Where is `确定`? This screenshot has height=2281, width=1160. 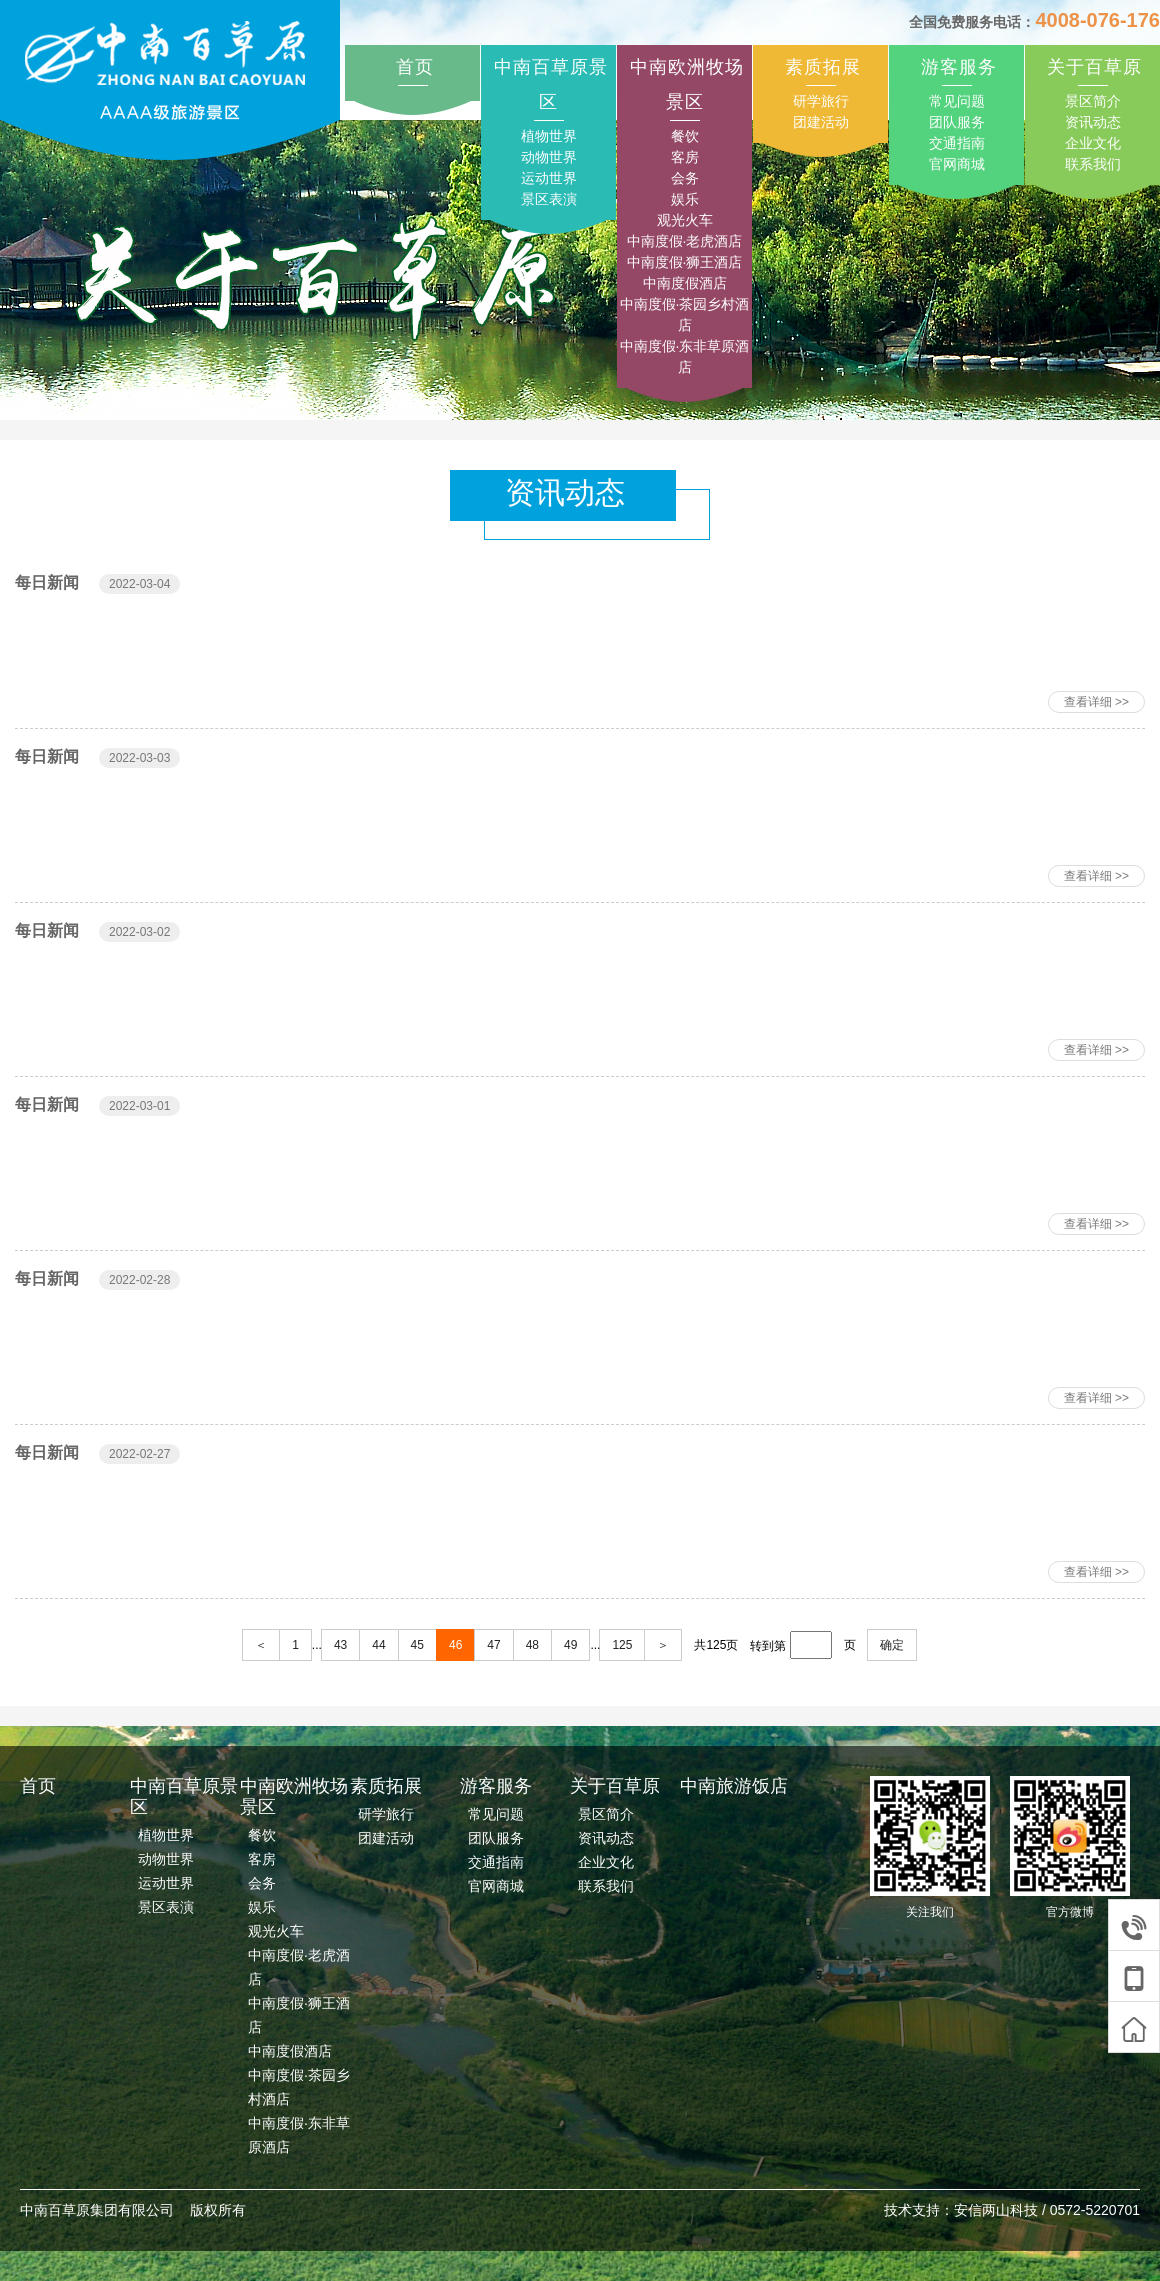
确定 is located at coordinates (892, 1645).